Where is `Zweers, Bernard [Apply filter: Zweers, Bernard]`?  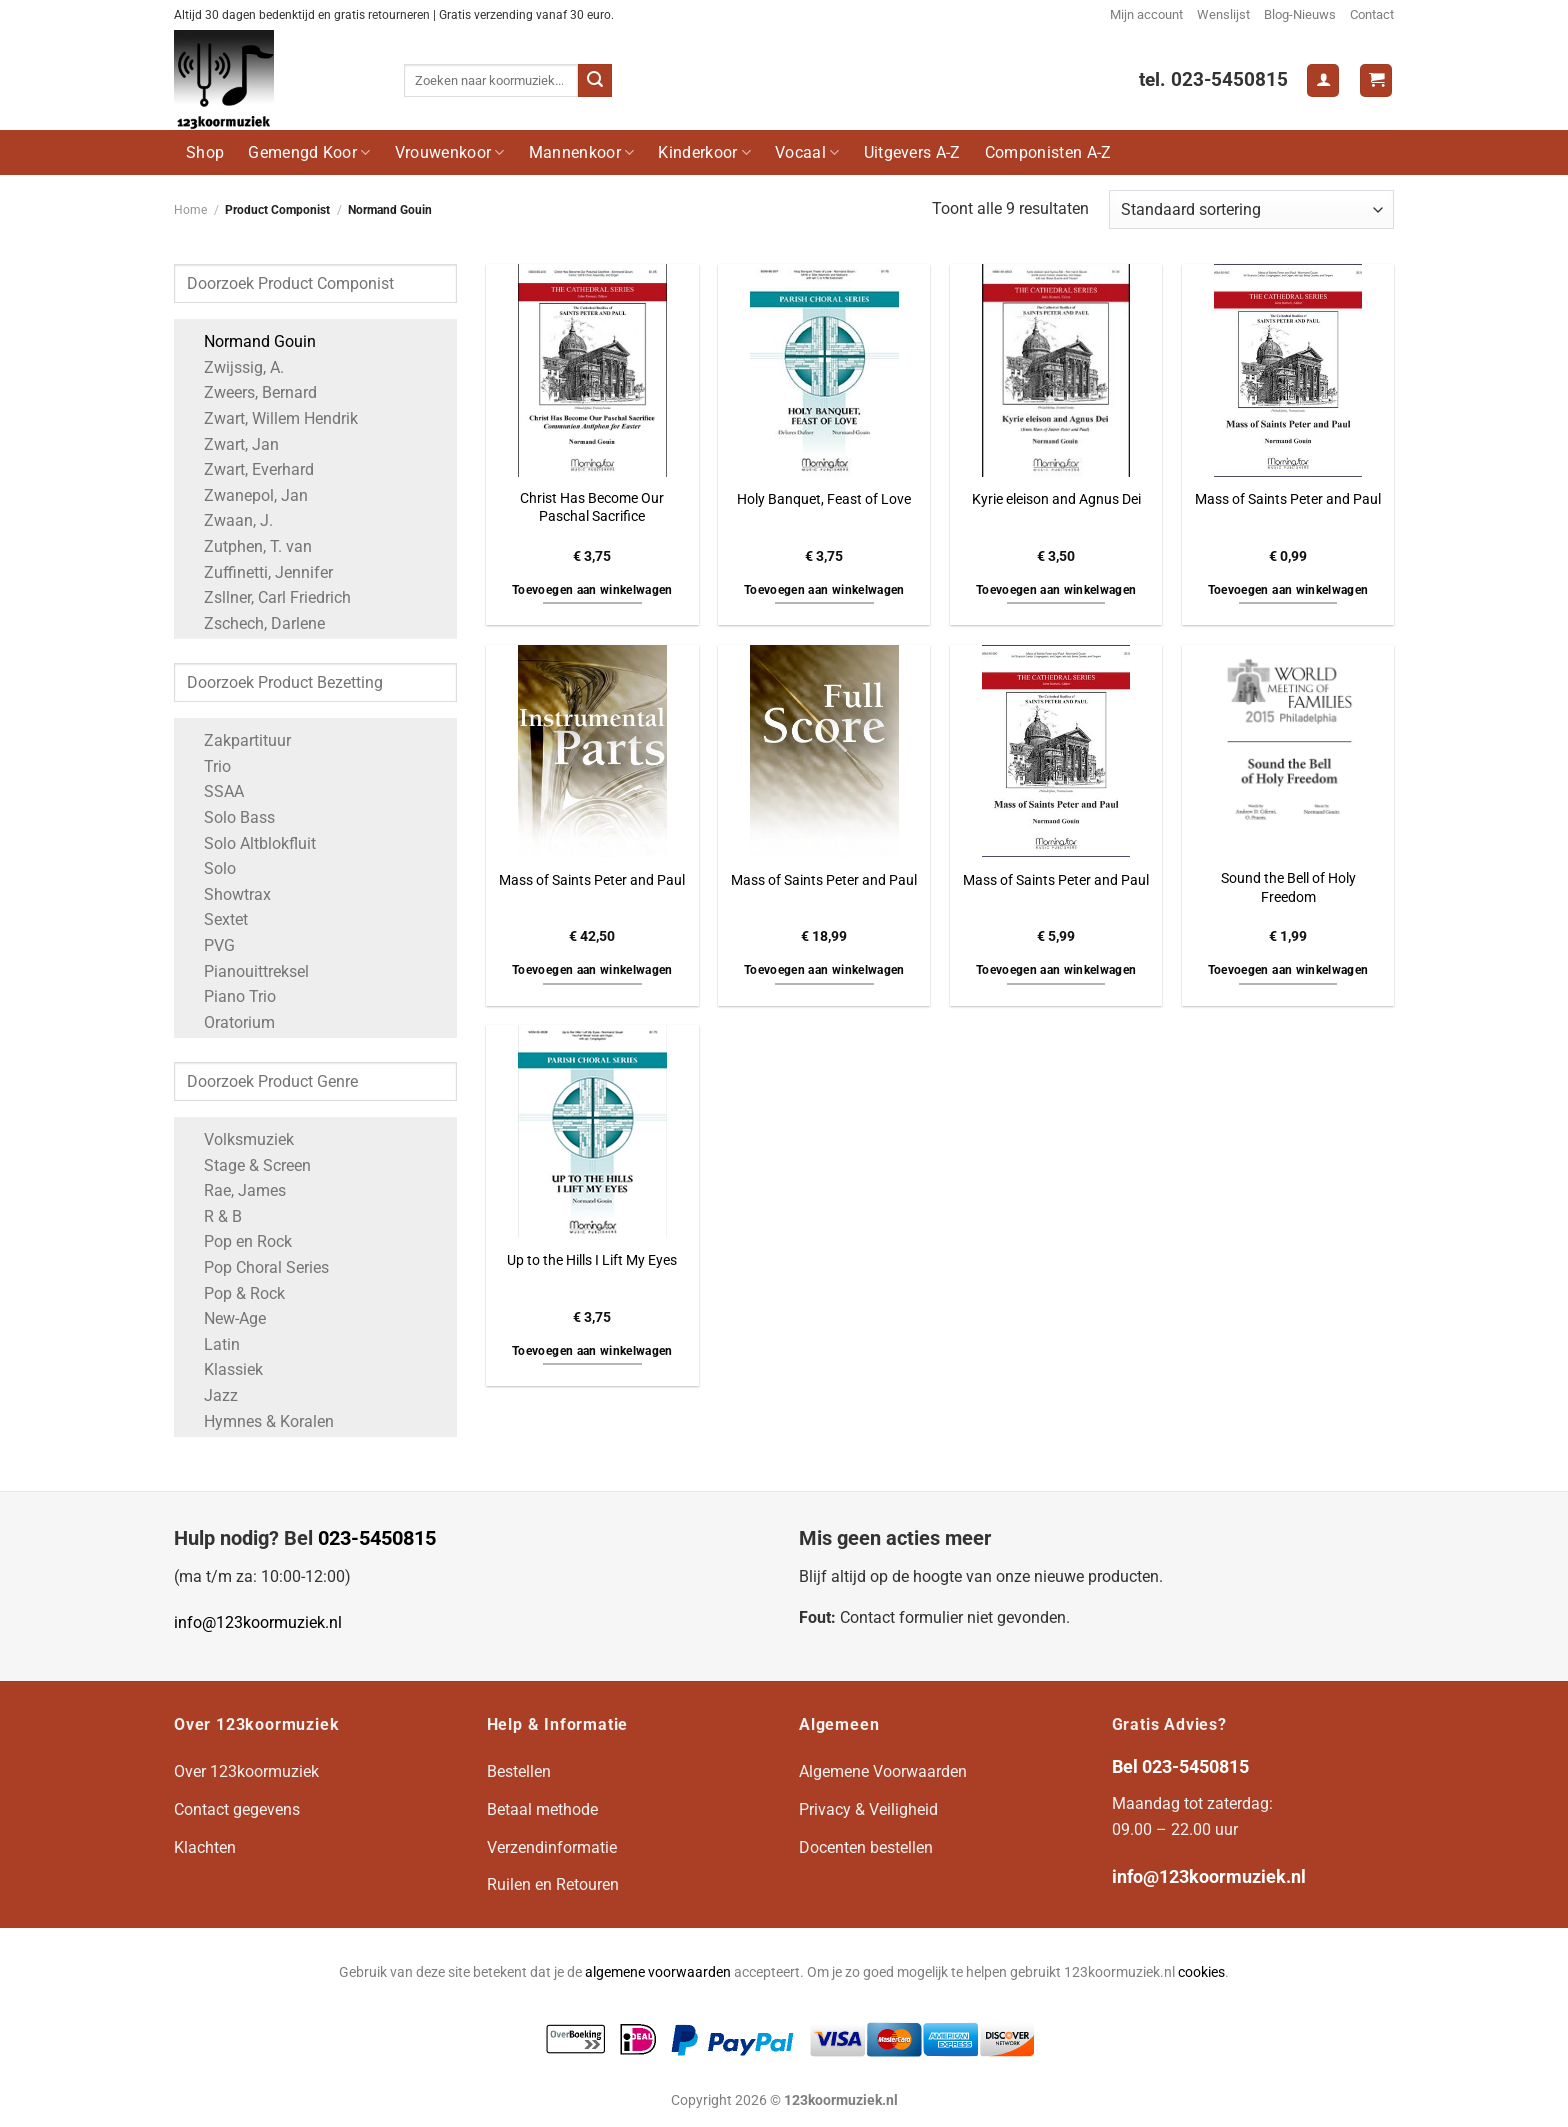
Zweers, Bernard [Apply filter: Zweers, Bernard] is located at coordinates (250, 392).